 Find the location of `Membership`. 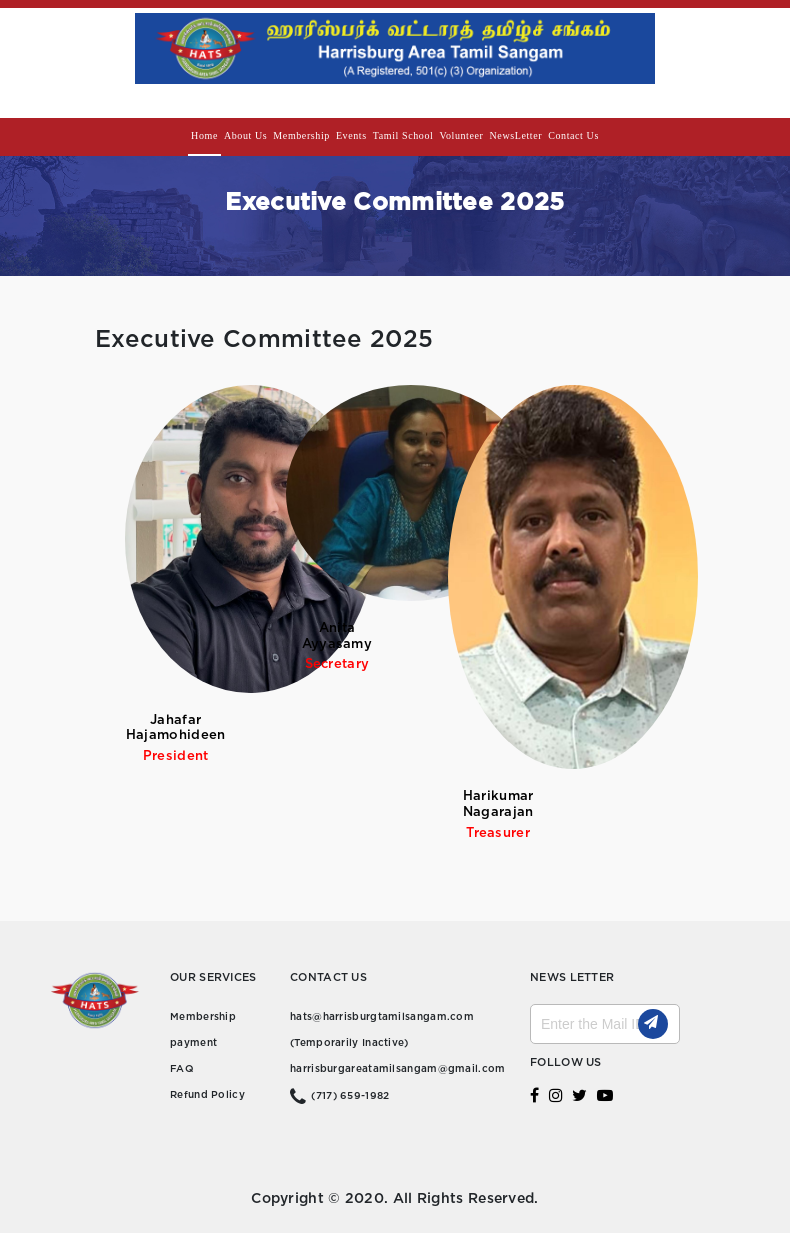

Membership is located at coordinates (301, 135).